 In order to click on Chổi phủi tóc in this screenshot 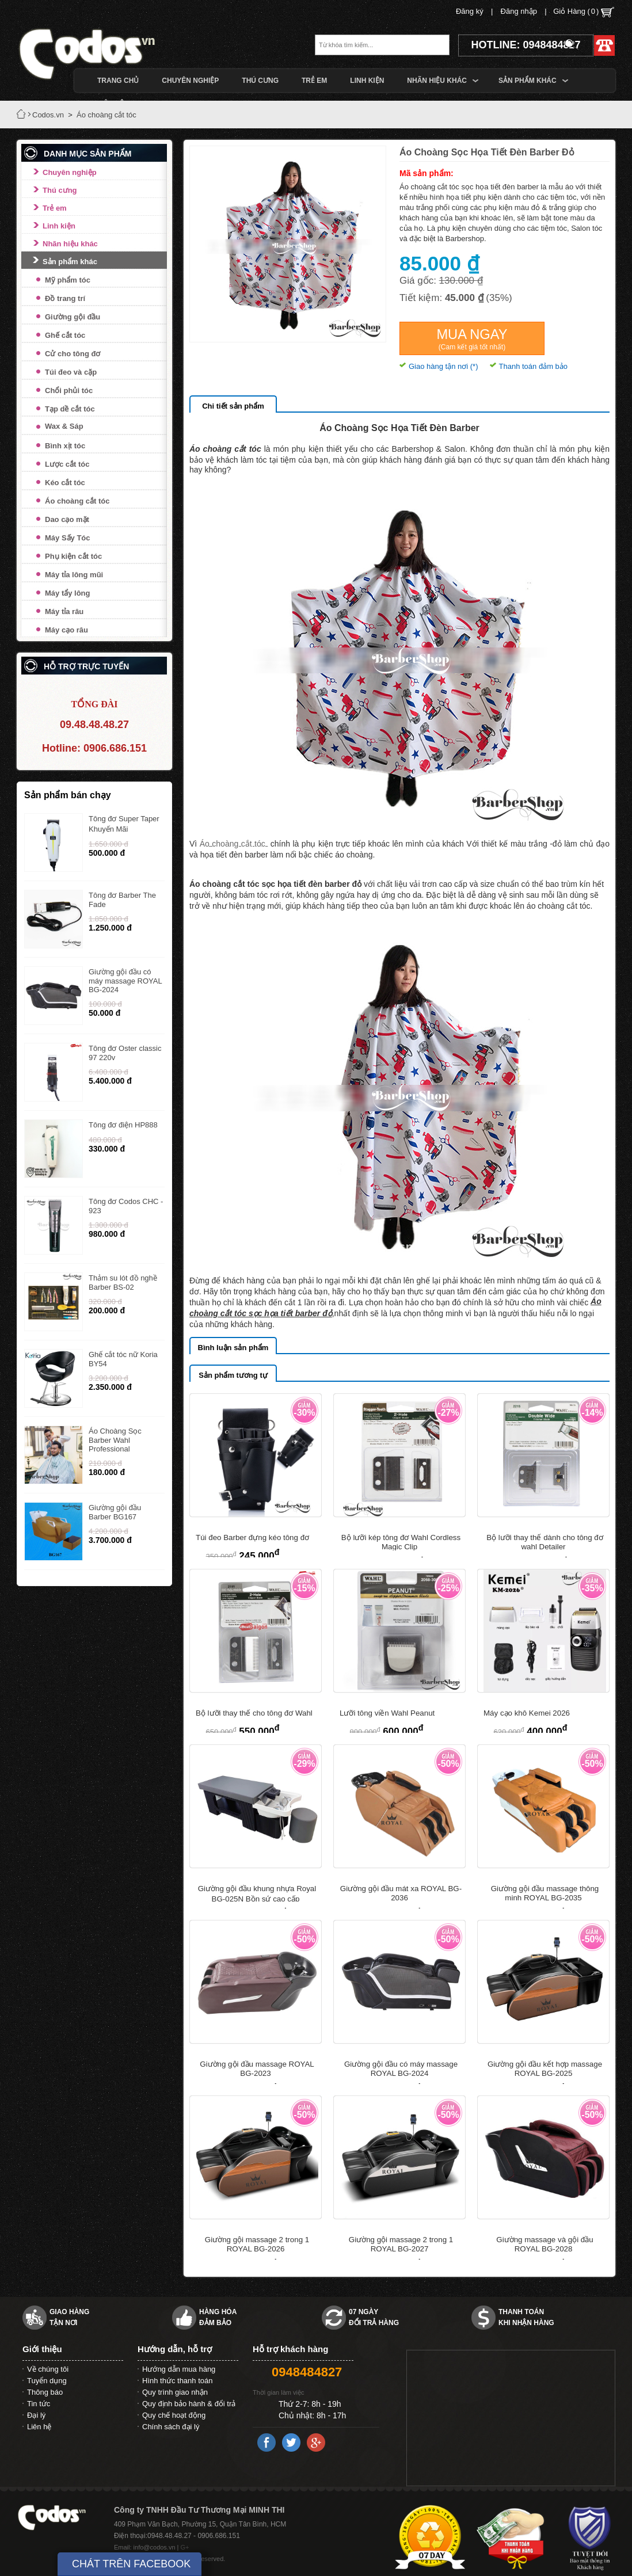, I will do `click(69, 390)`.